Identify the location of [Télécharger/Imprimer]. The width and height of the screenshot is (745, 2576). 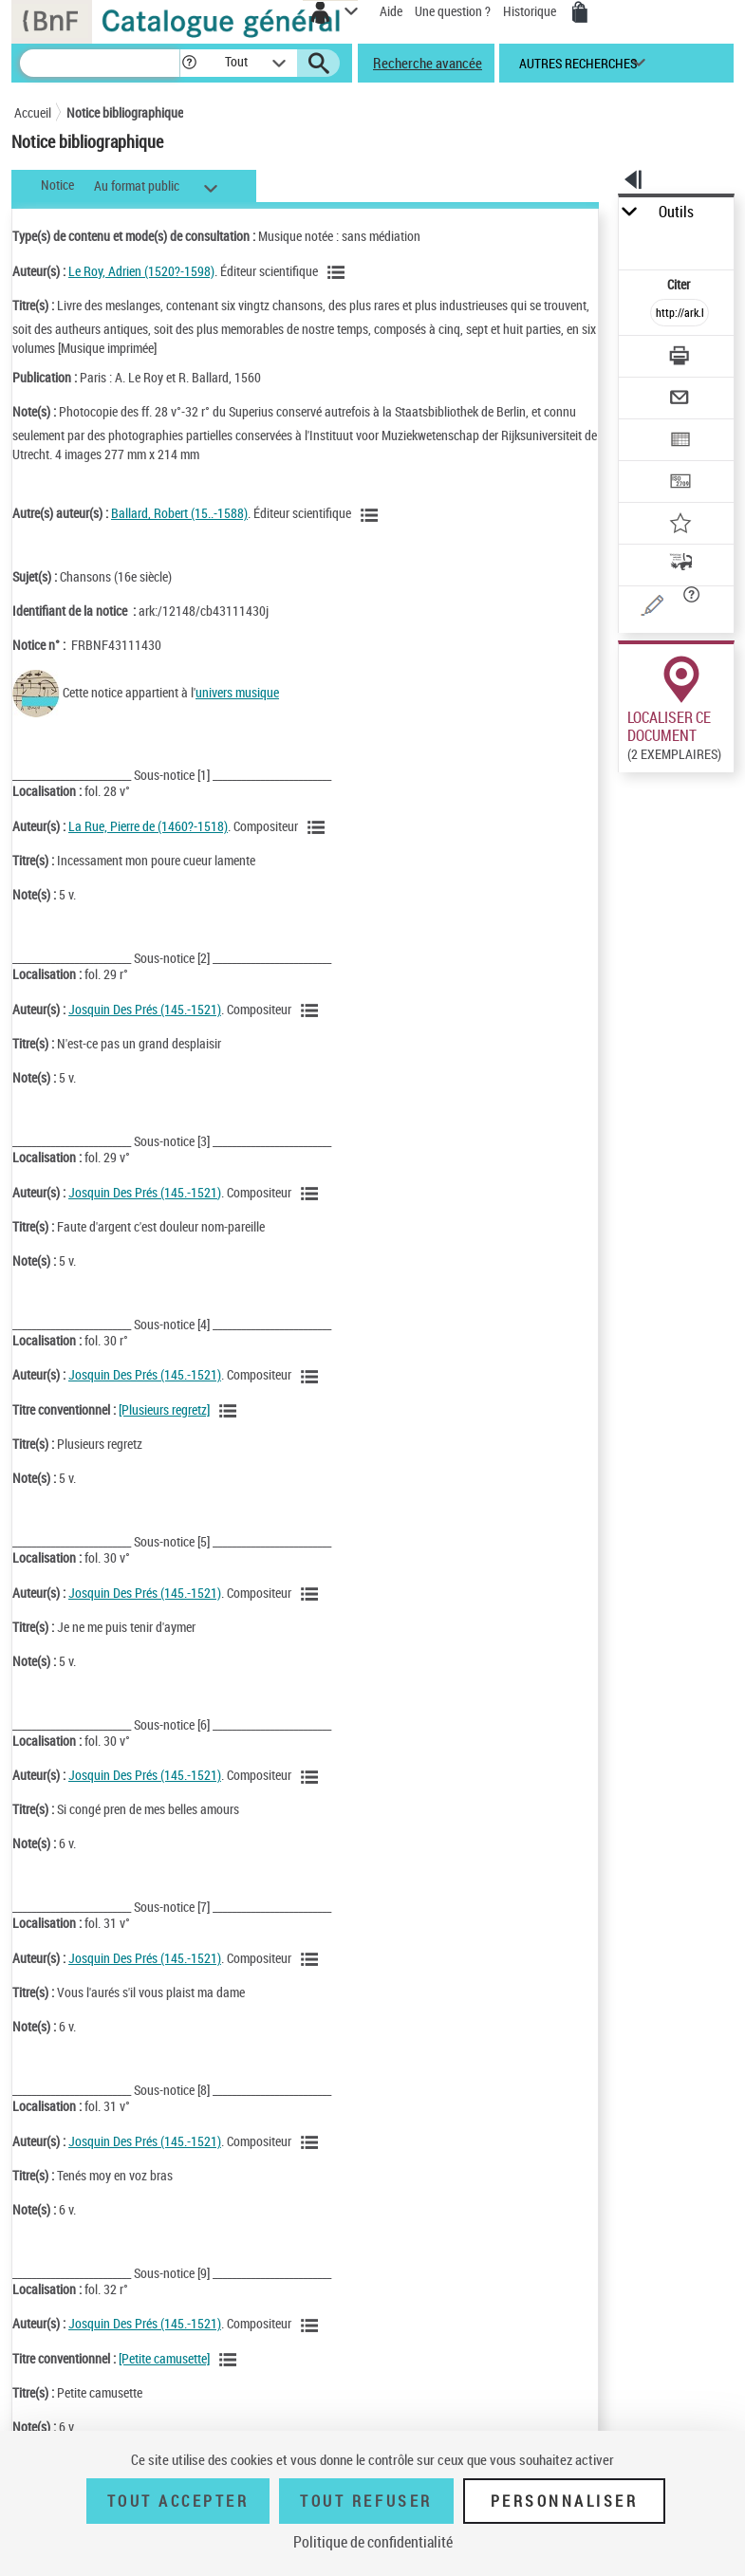
(679, 358).